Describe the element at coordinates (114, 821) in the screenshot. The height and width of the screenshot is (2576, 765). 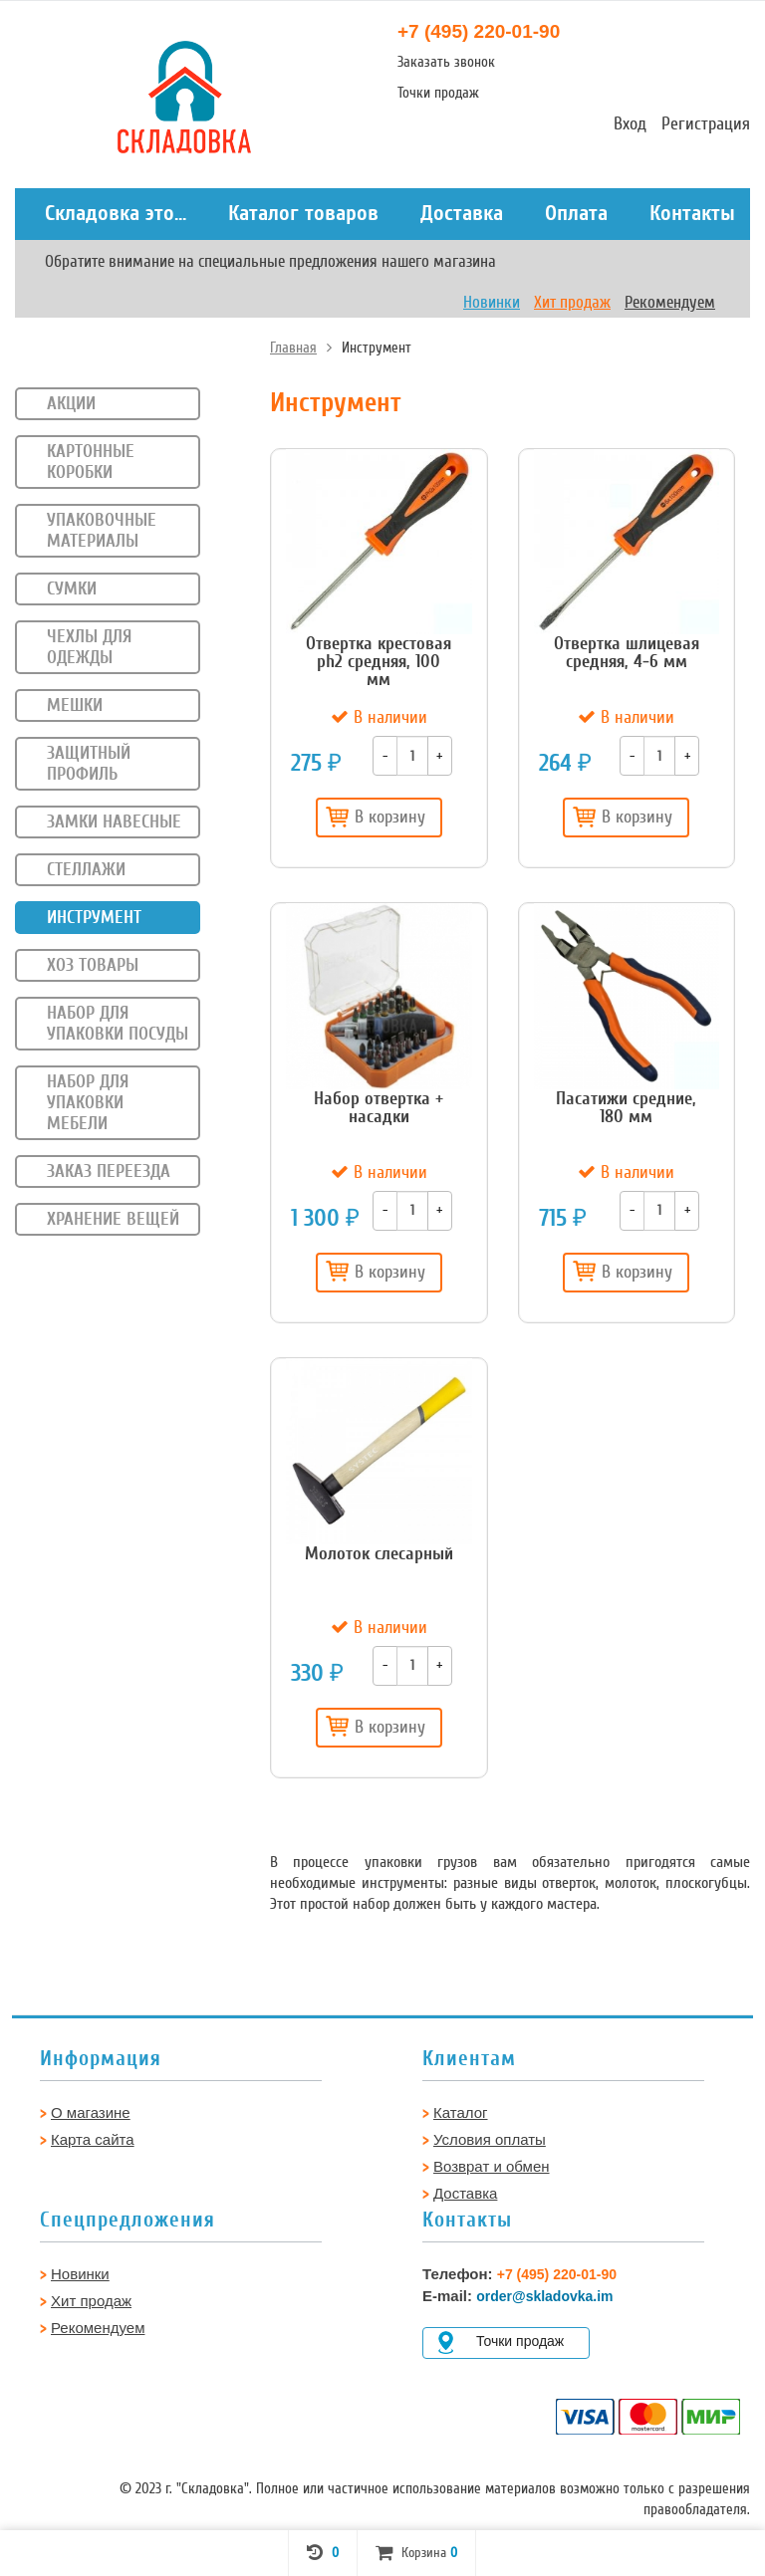
I see `Замки навесные` at that location.